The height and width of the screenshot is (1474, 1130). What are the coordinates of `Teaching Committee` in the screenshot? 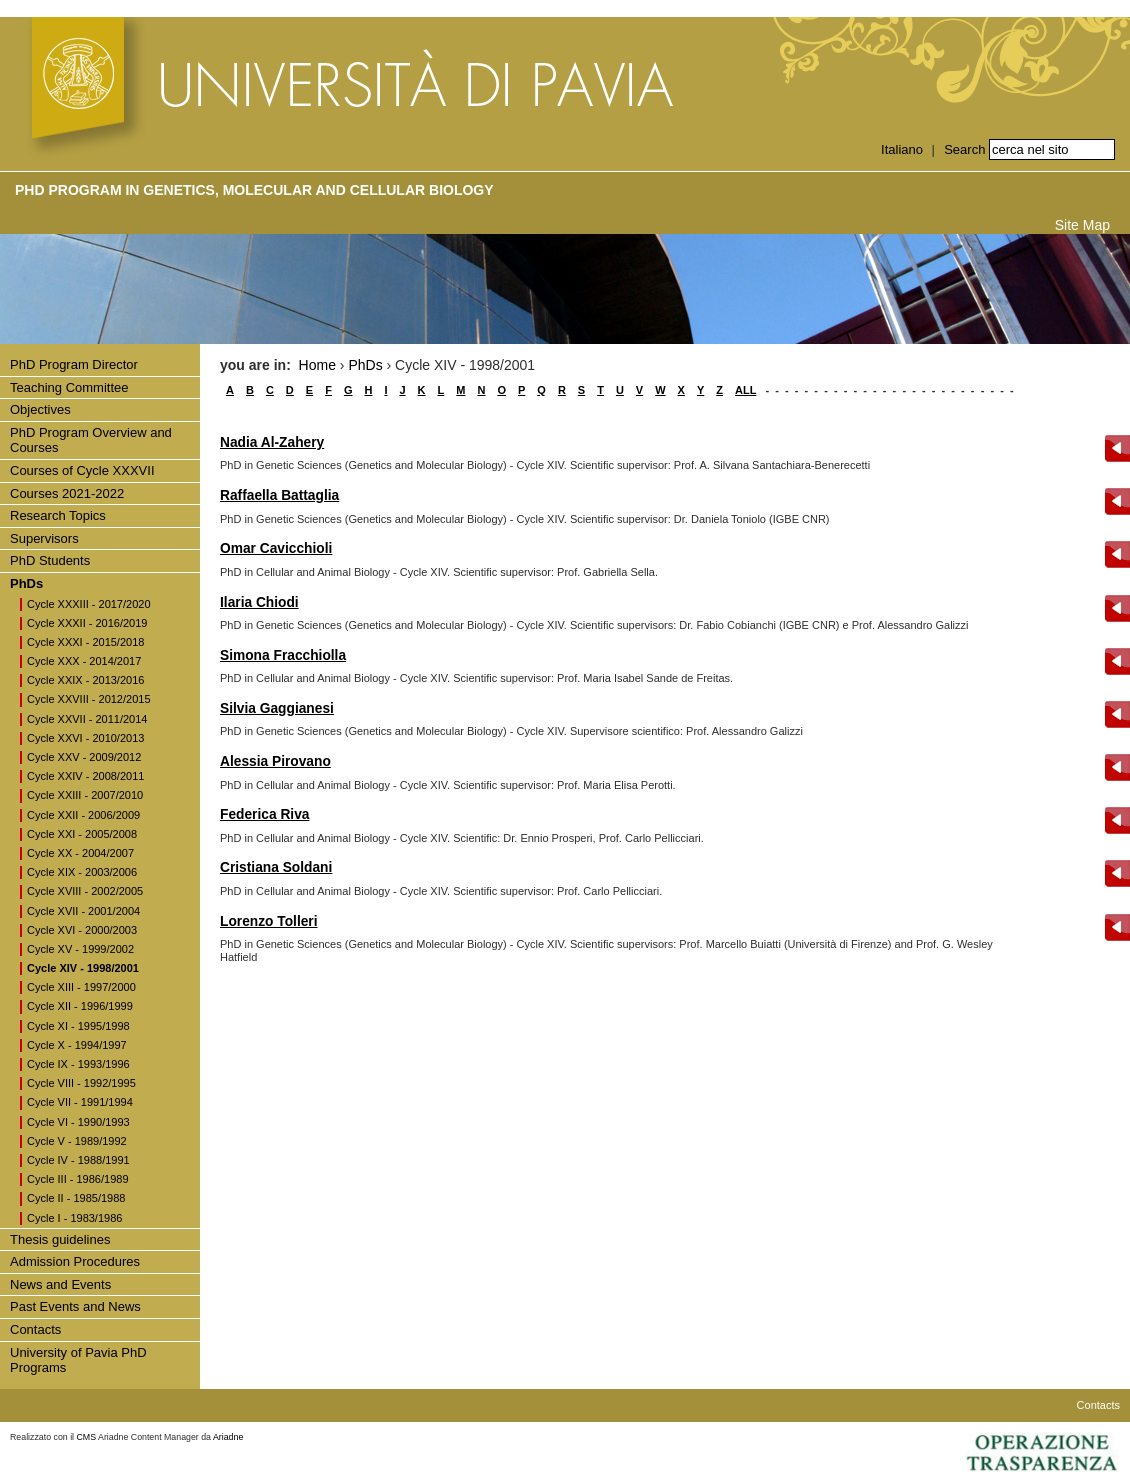 It's located at (69, 387).